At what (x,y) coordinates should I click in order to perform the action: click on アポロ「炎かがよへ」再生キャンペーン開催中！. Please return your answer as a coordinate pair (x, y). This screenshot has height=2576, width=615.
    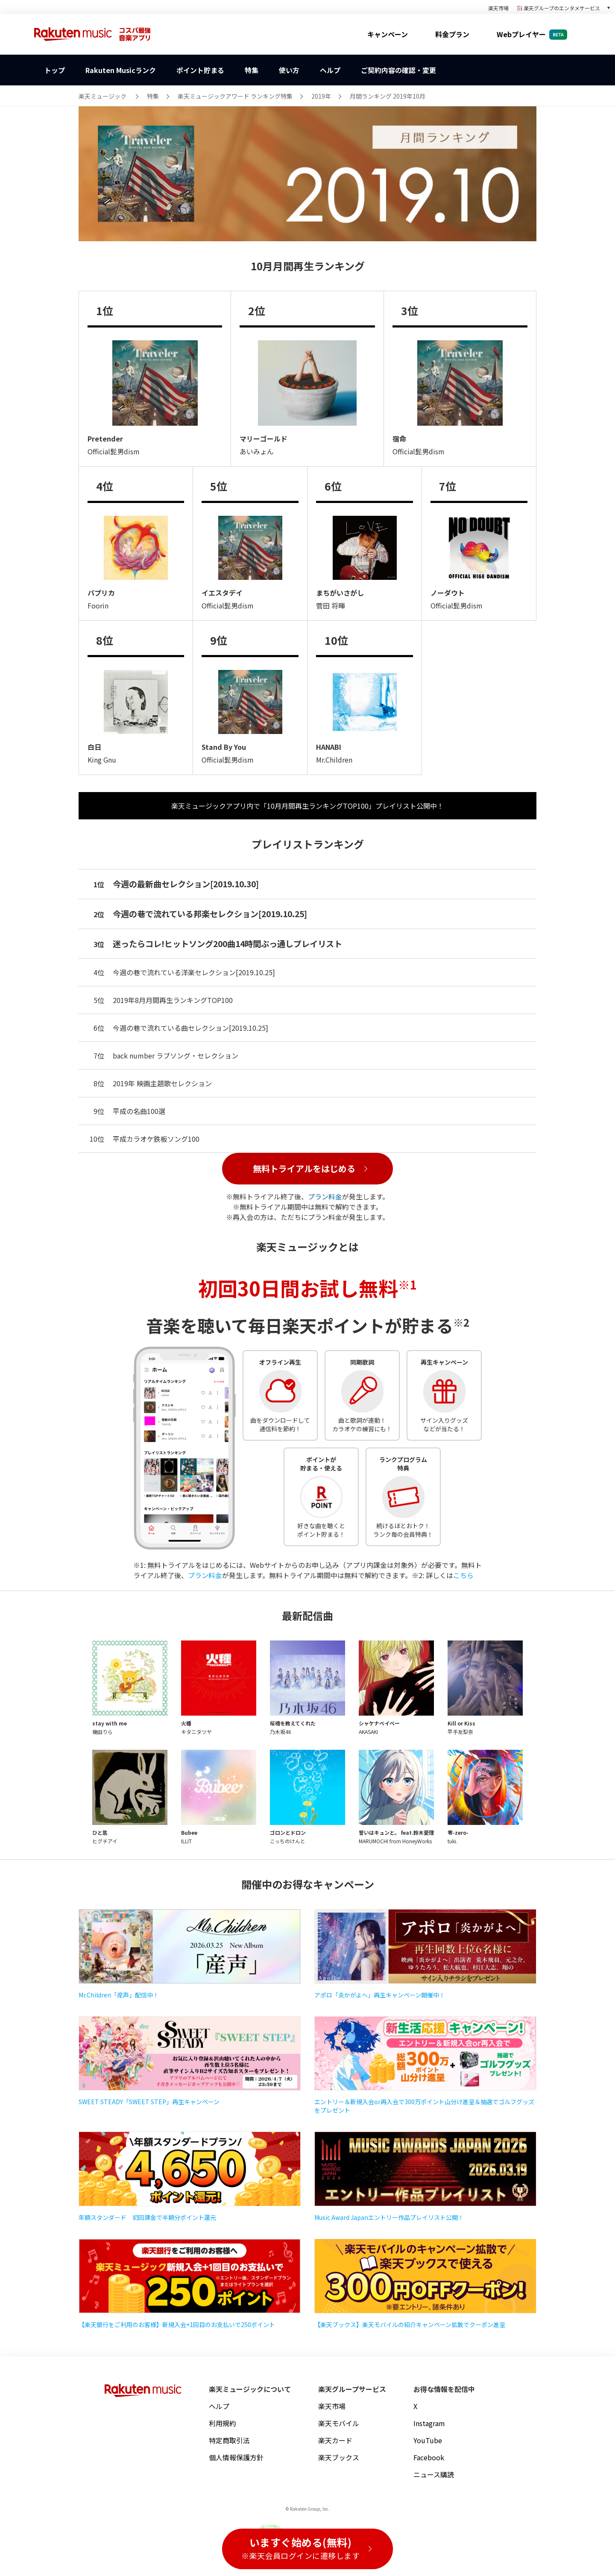
    Looking at the image, I should click on (379, 1995).